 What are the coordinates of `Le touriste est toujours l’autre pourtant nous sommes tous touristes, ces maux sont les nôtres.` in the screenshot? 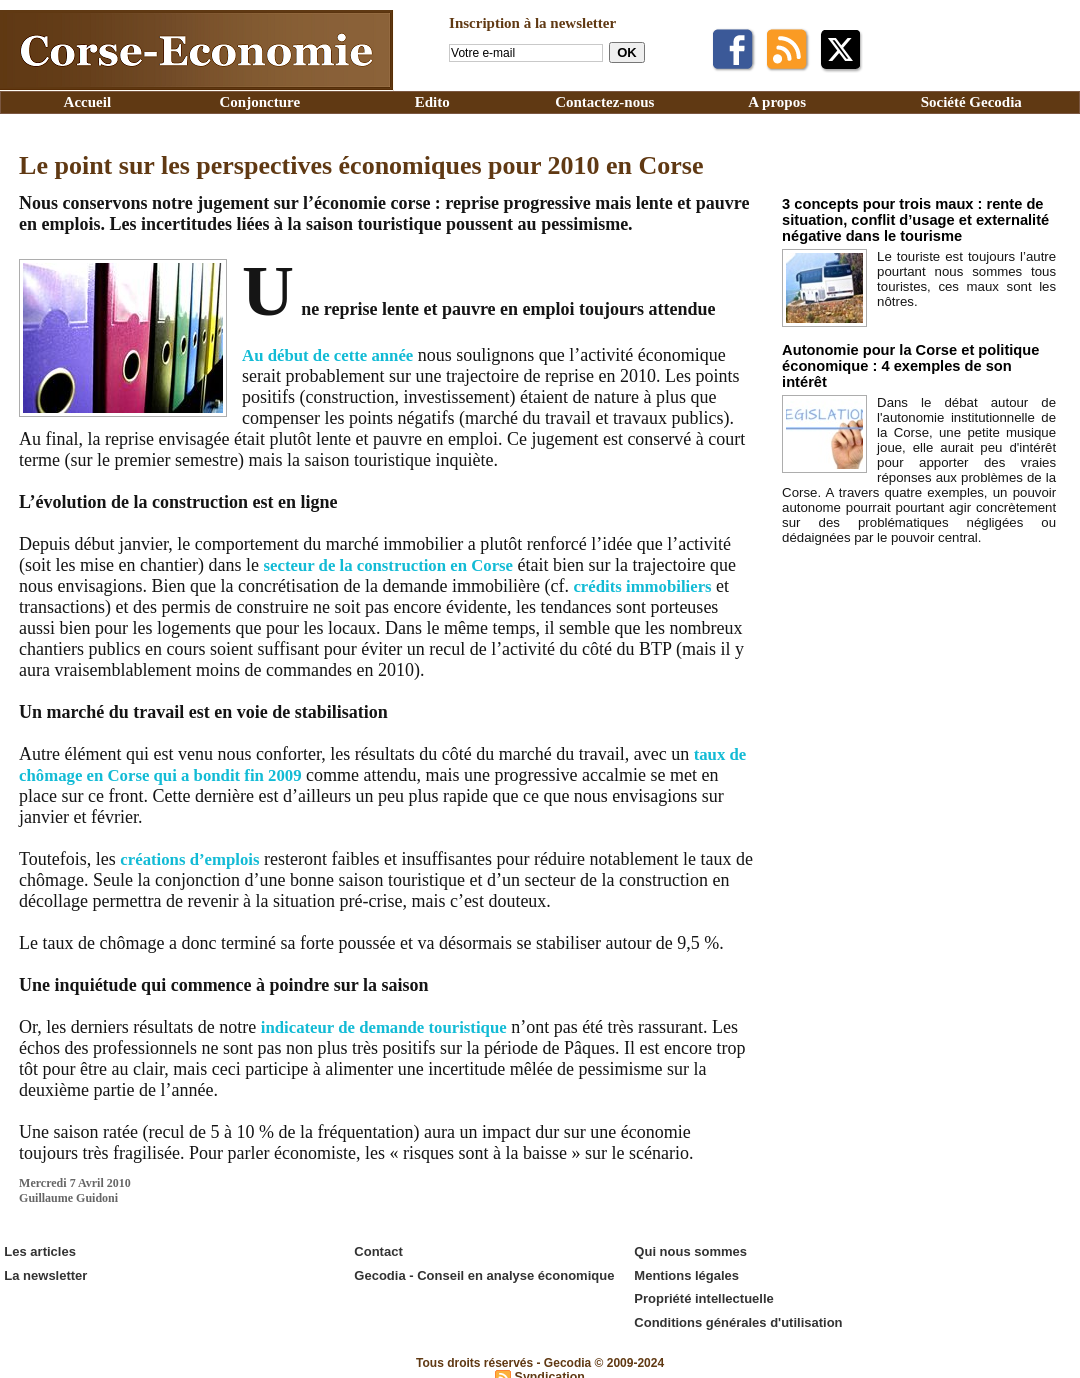 It's located at (966, 274).